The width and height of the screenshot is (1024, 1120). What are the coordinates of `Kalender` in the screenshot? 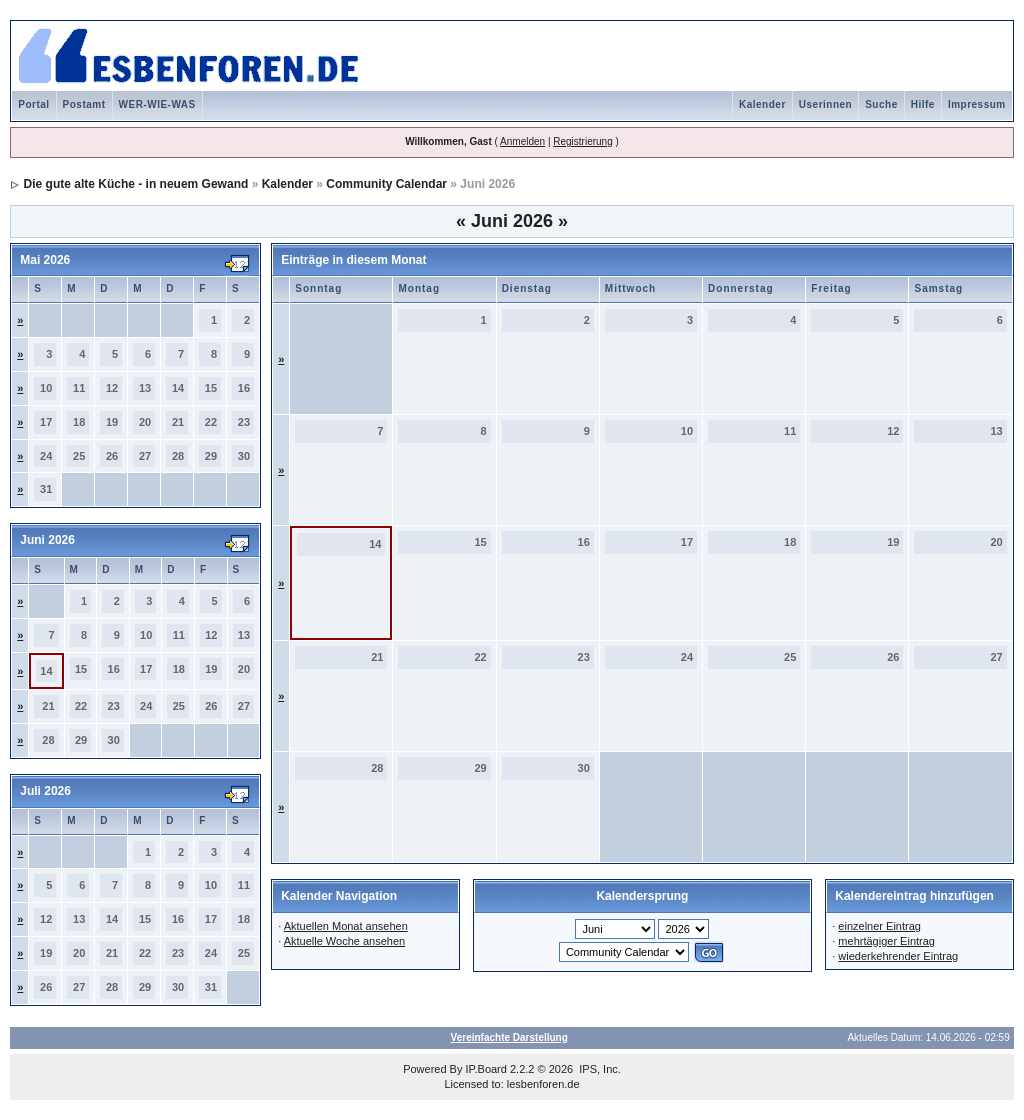 It's located at (762, 104).